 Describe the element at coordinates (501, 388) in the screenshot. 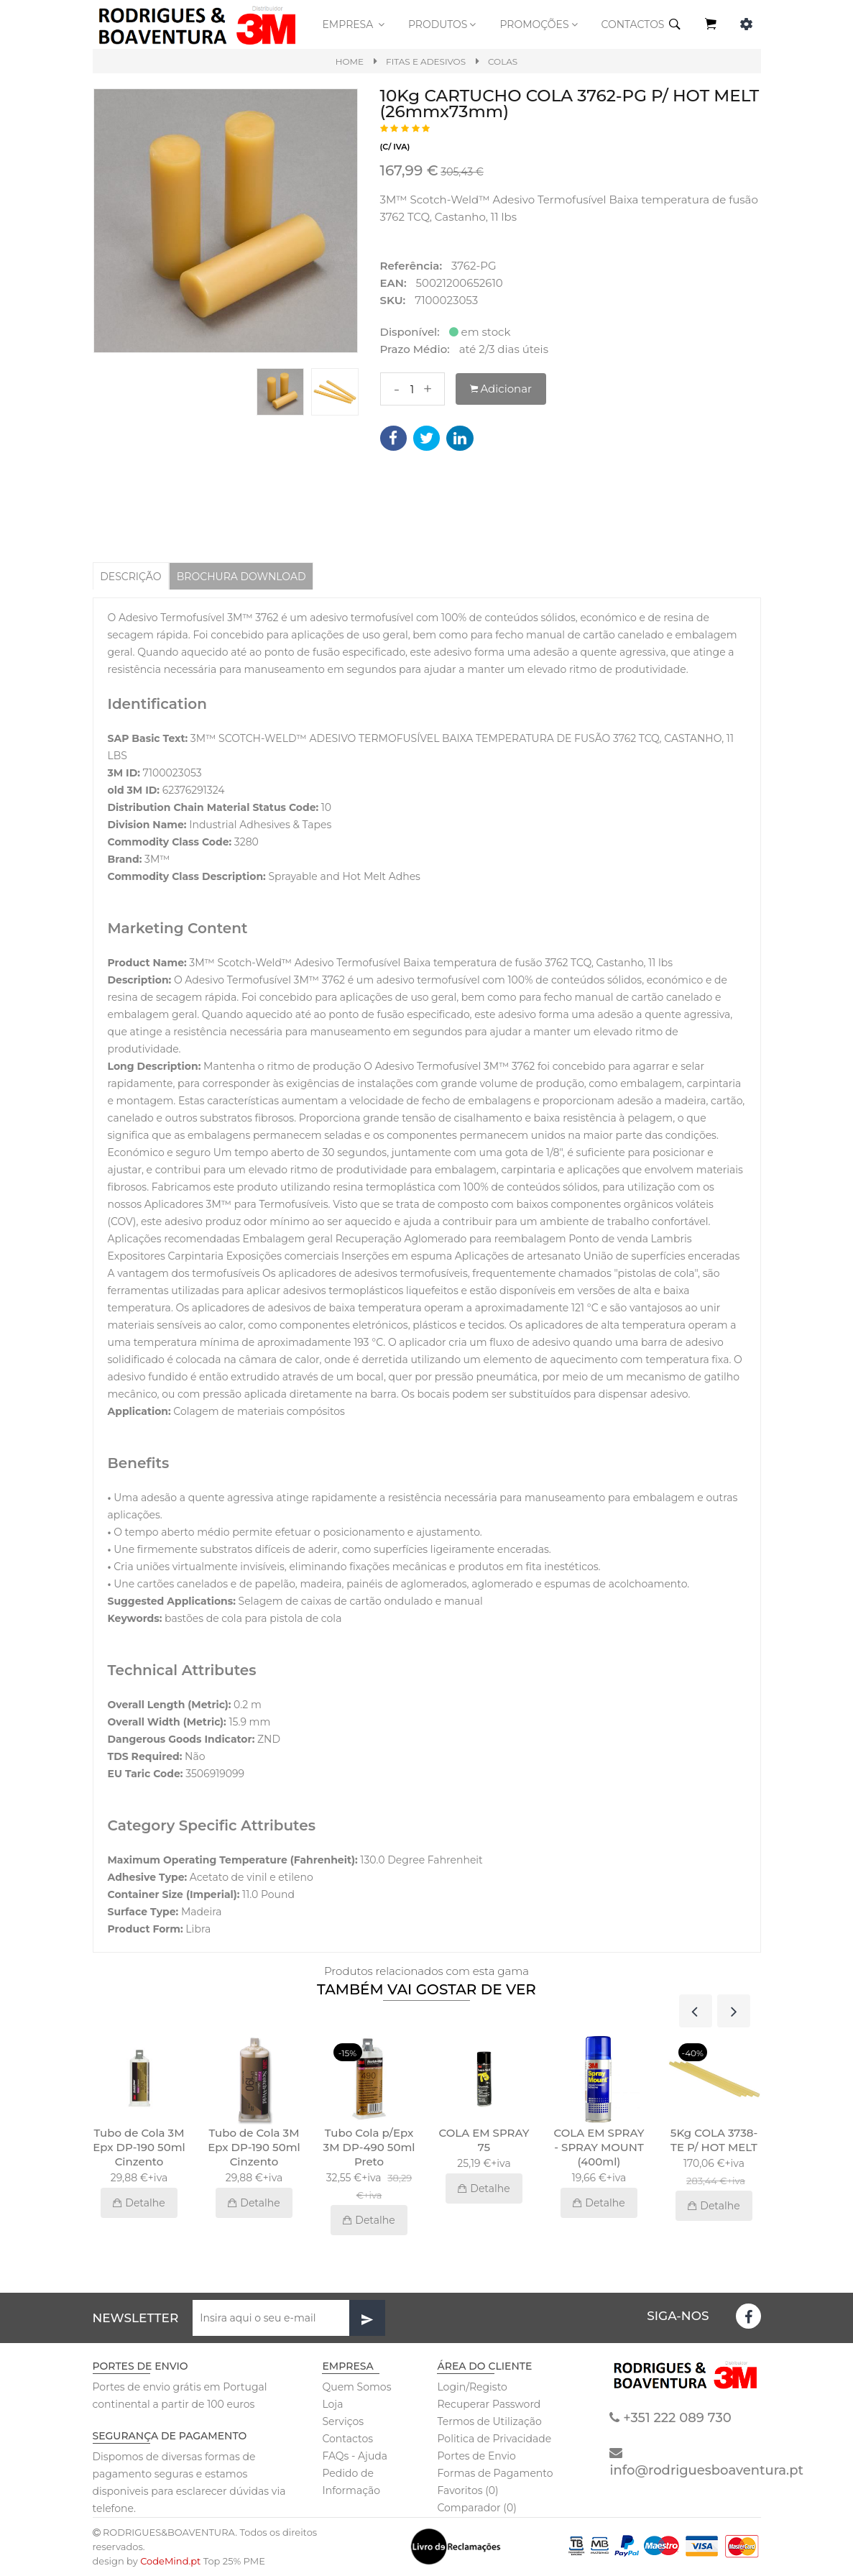

I see `Adicionar` at that location.